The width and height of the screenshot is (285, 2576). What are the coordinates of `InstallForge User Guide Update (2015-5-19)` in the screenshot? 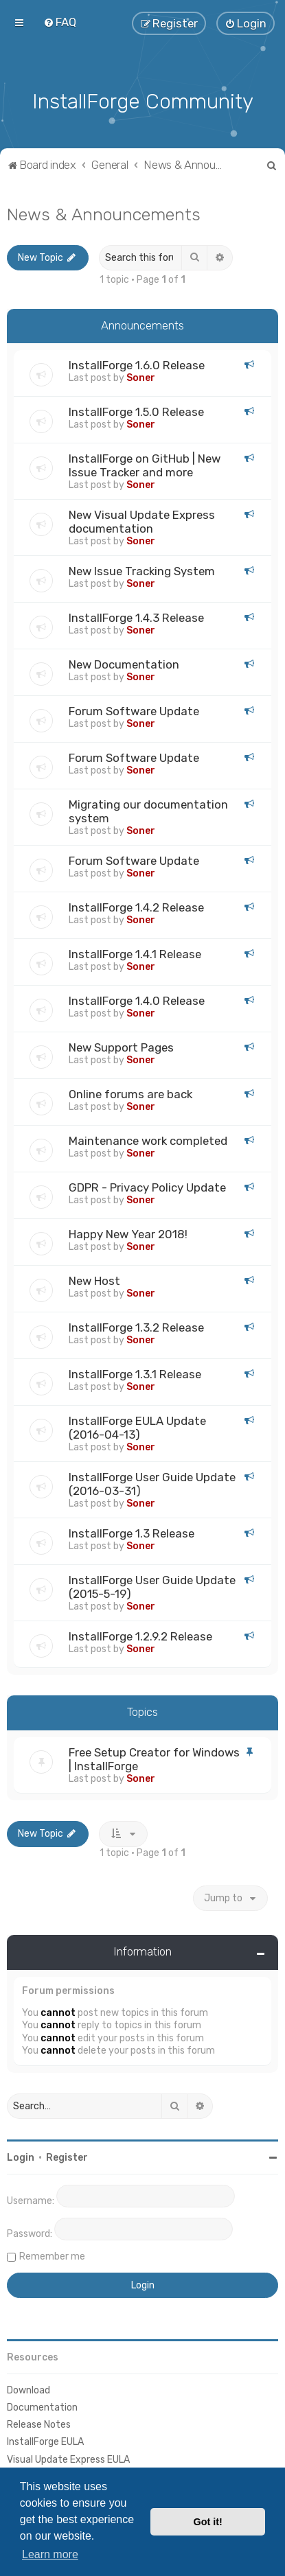 It's located at (152, 1586).